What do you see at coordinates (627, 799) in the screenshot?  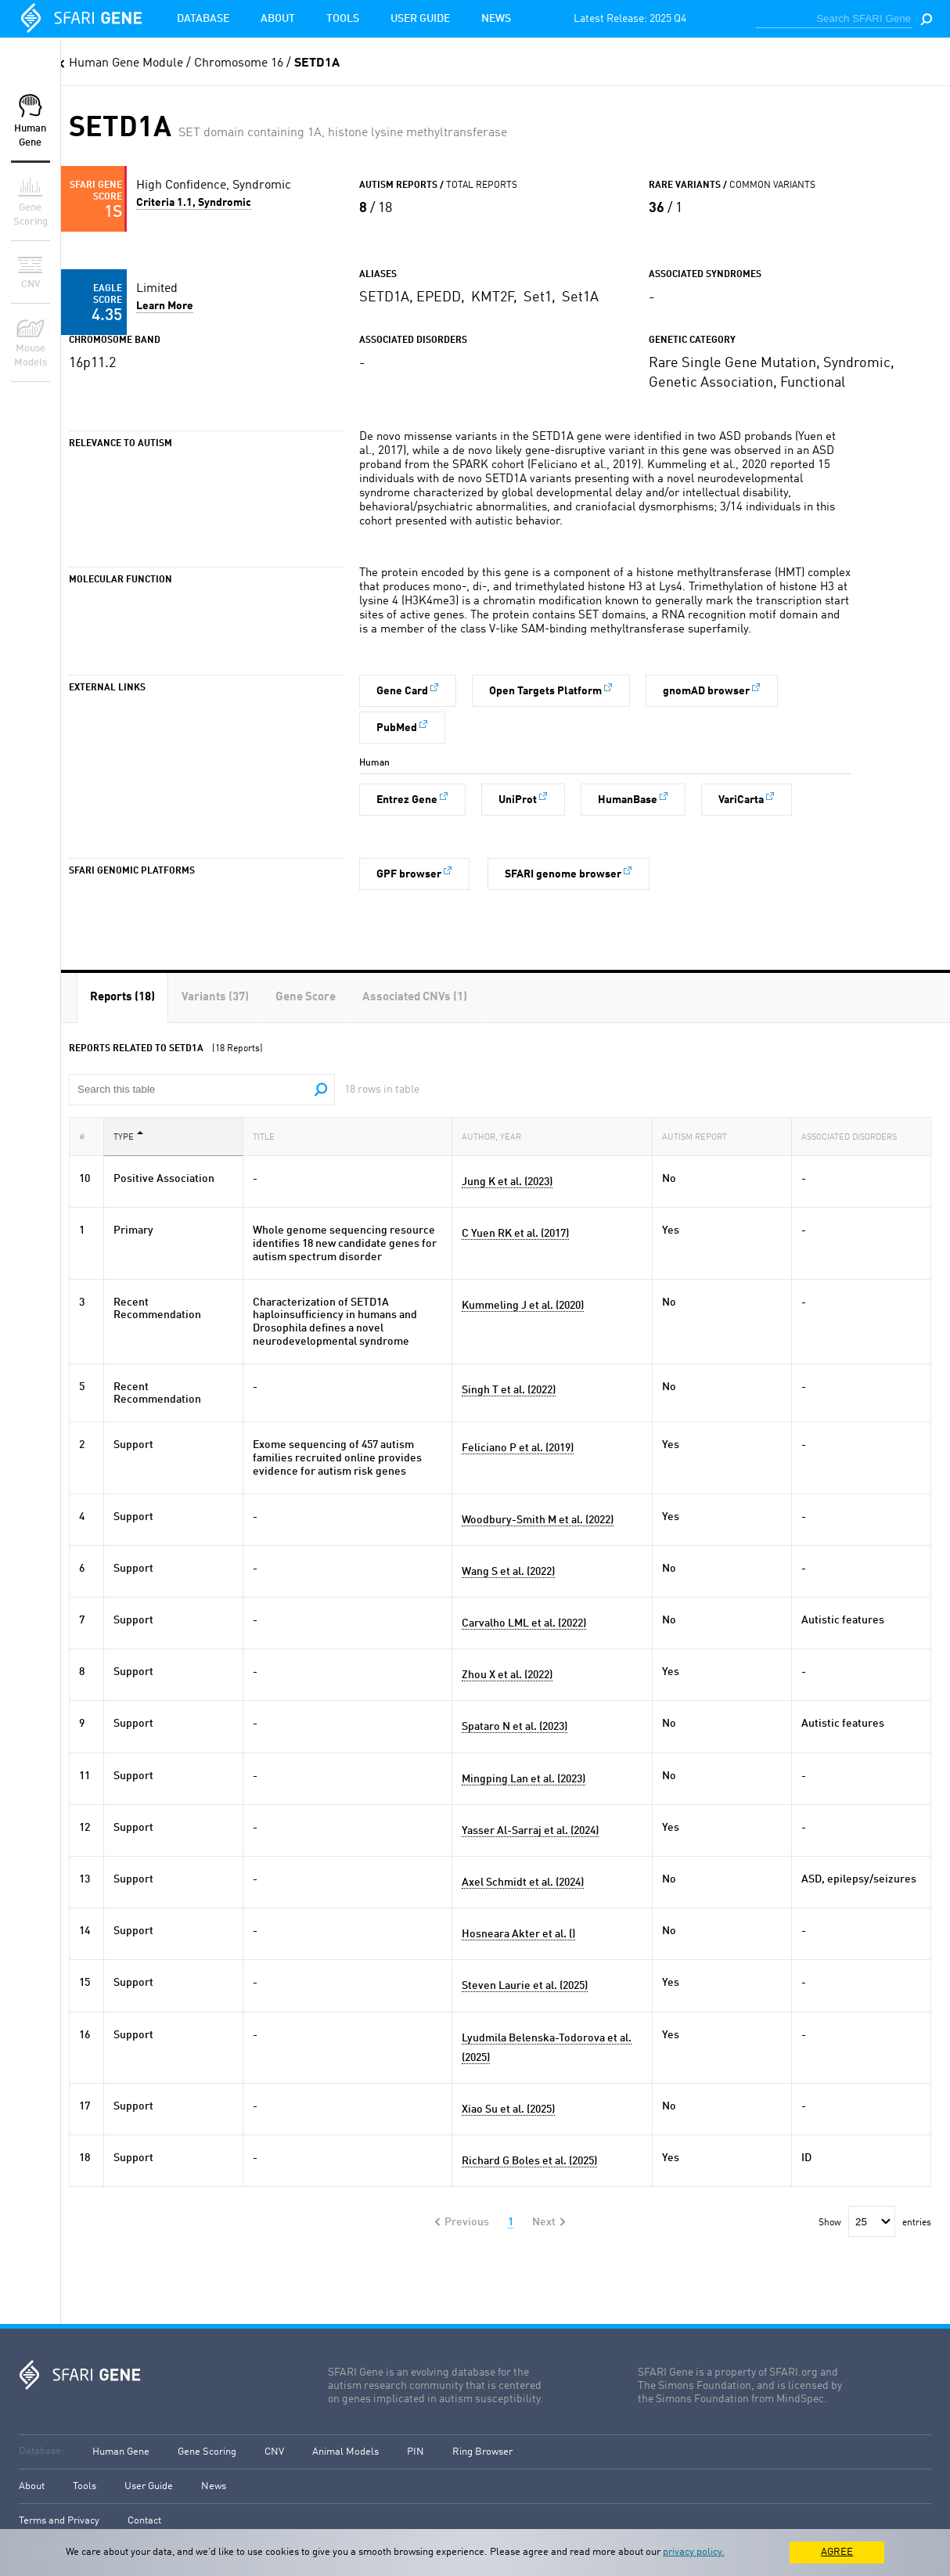 I see `HumanBase` at bounding box center [627, 799].